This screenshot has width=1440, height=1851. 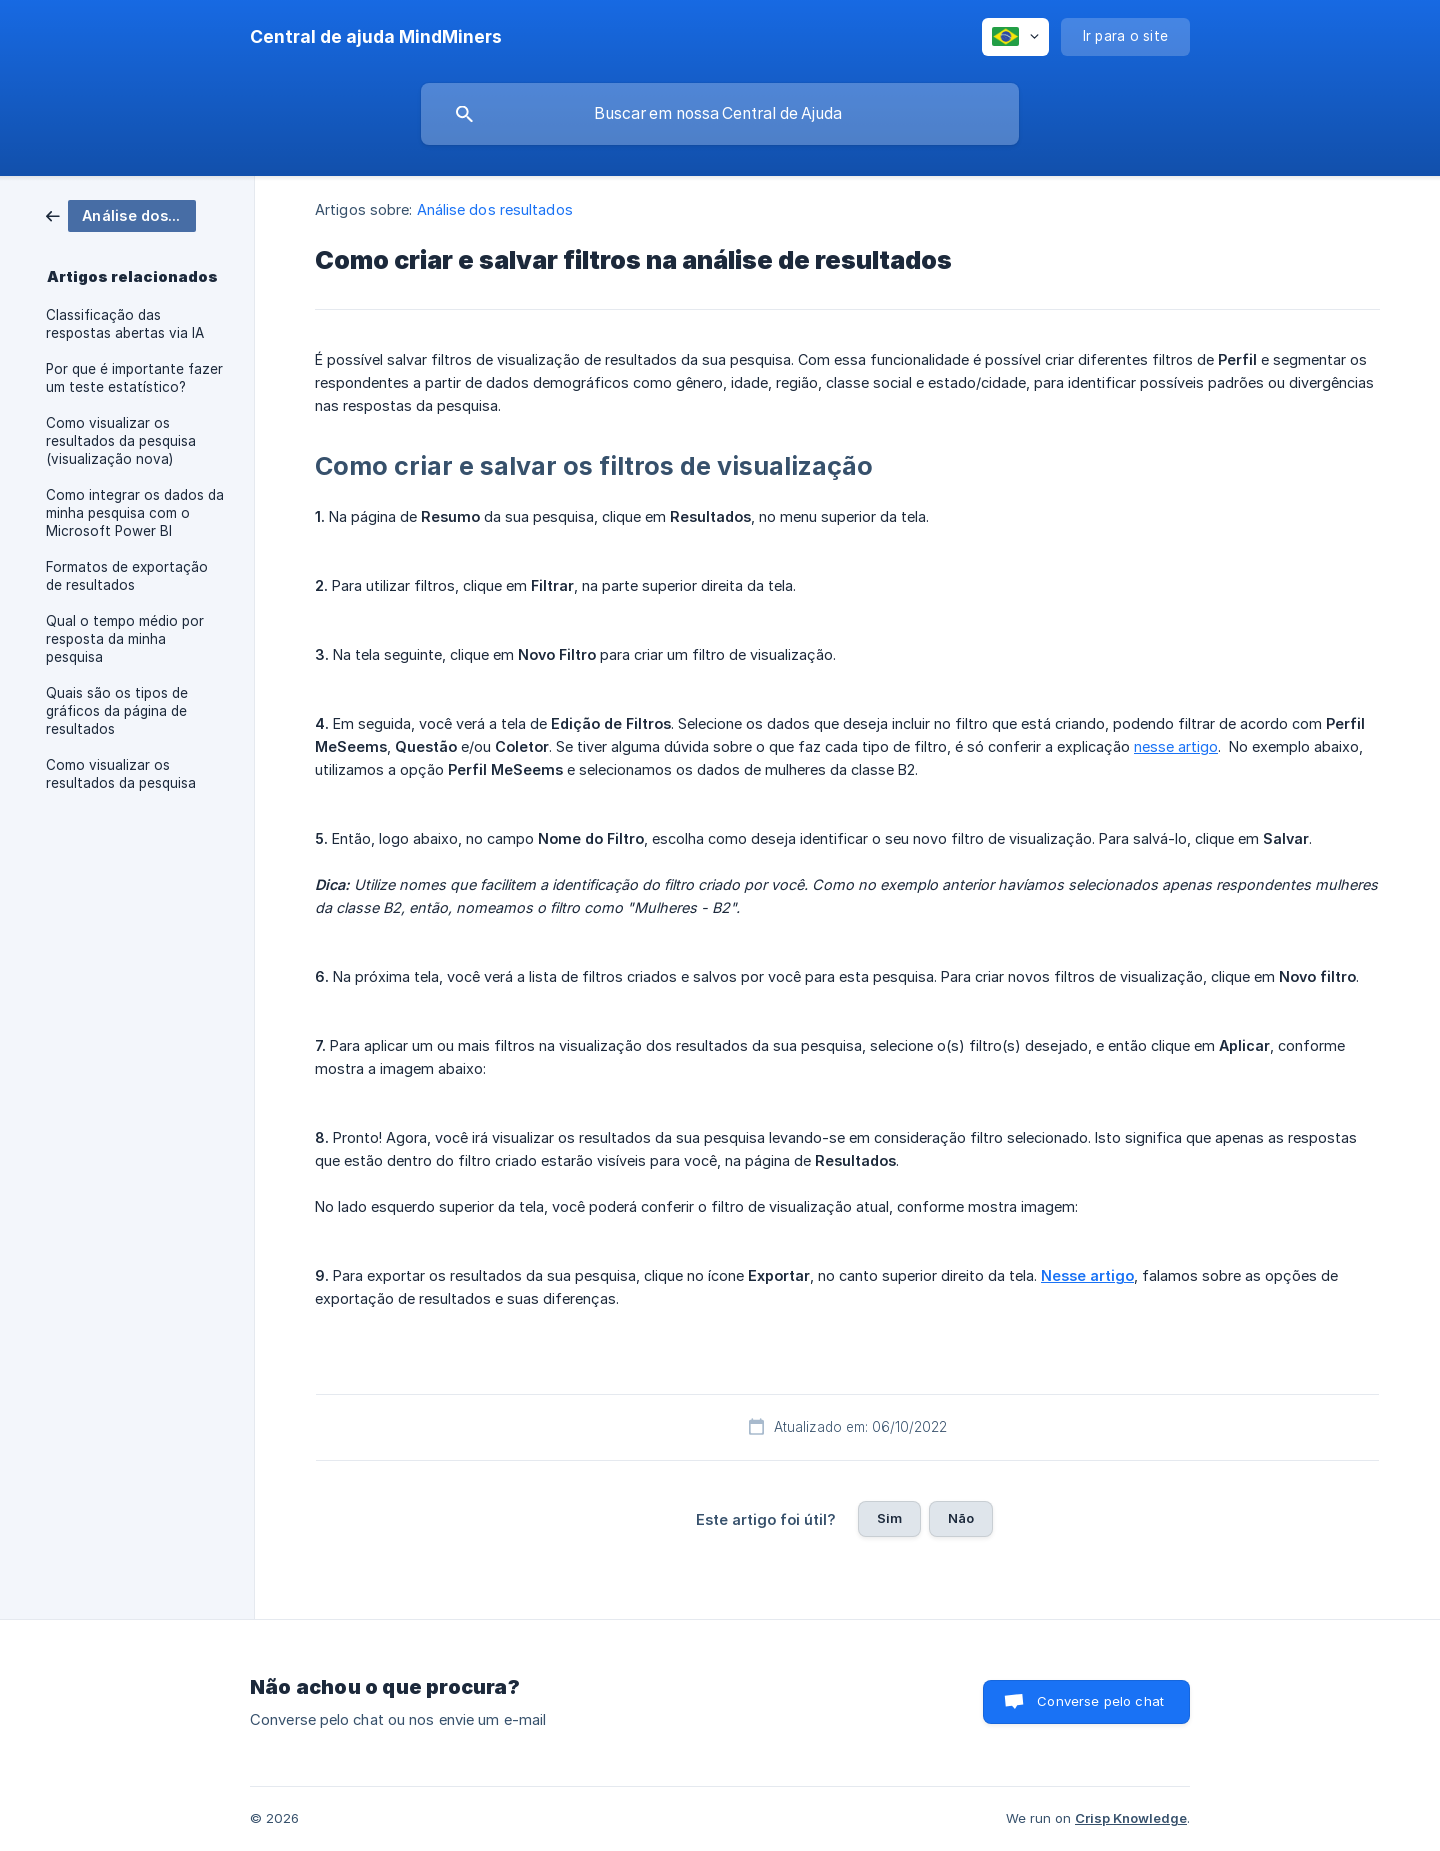 I want to click on Análise dos resultados [link], so click(x=495, y=209).